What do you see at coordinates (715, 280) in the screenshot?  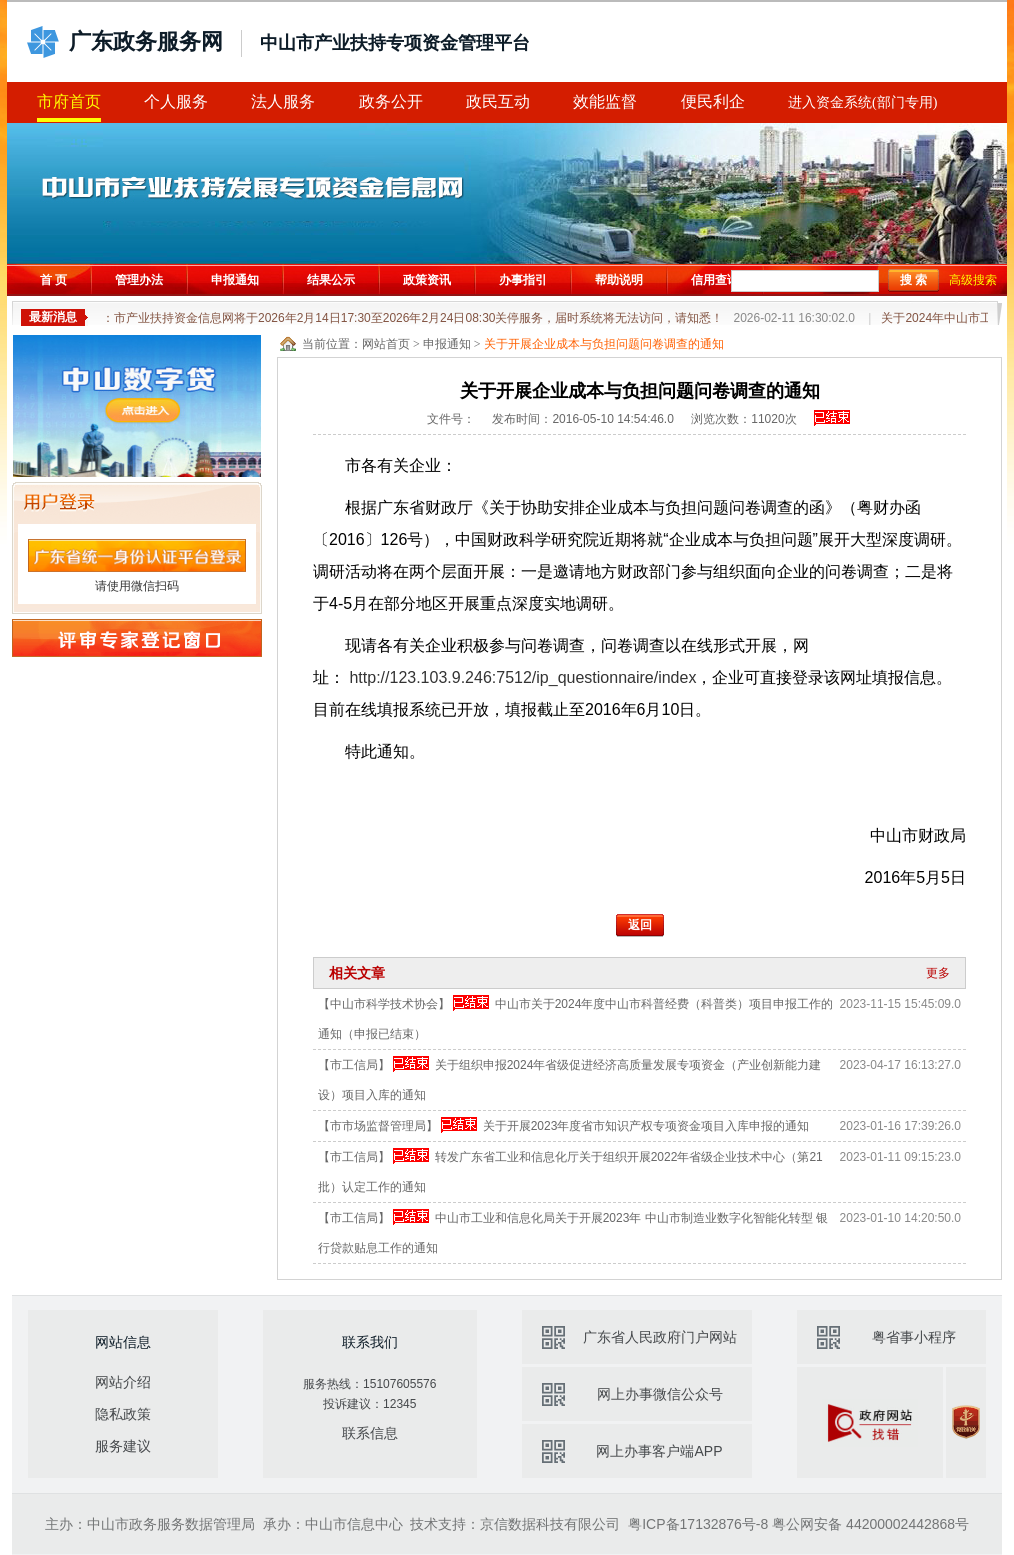 I see `信用查询` at bounding box center [715, 280].